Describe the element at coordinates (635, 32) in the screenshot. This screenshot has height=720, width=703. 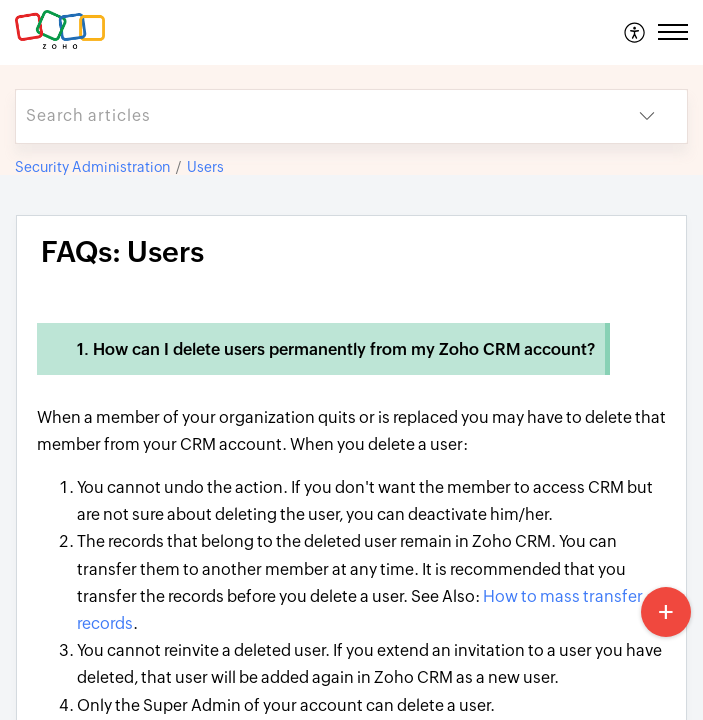
I see `[button]` at that location.